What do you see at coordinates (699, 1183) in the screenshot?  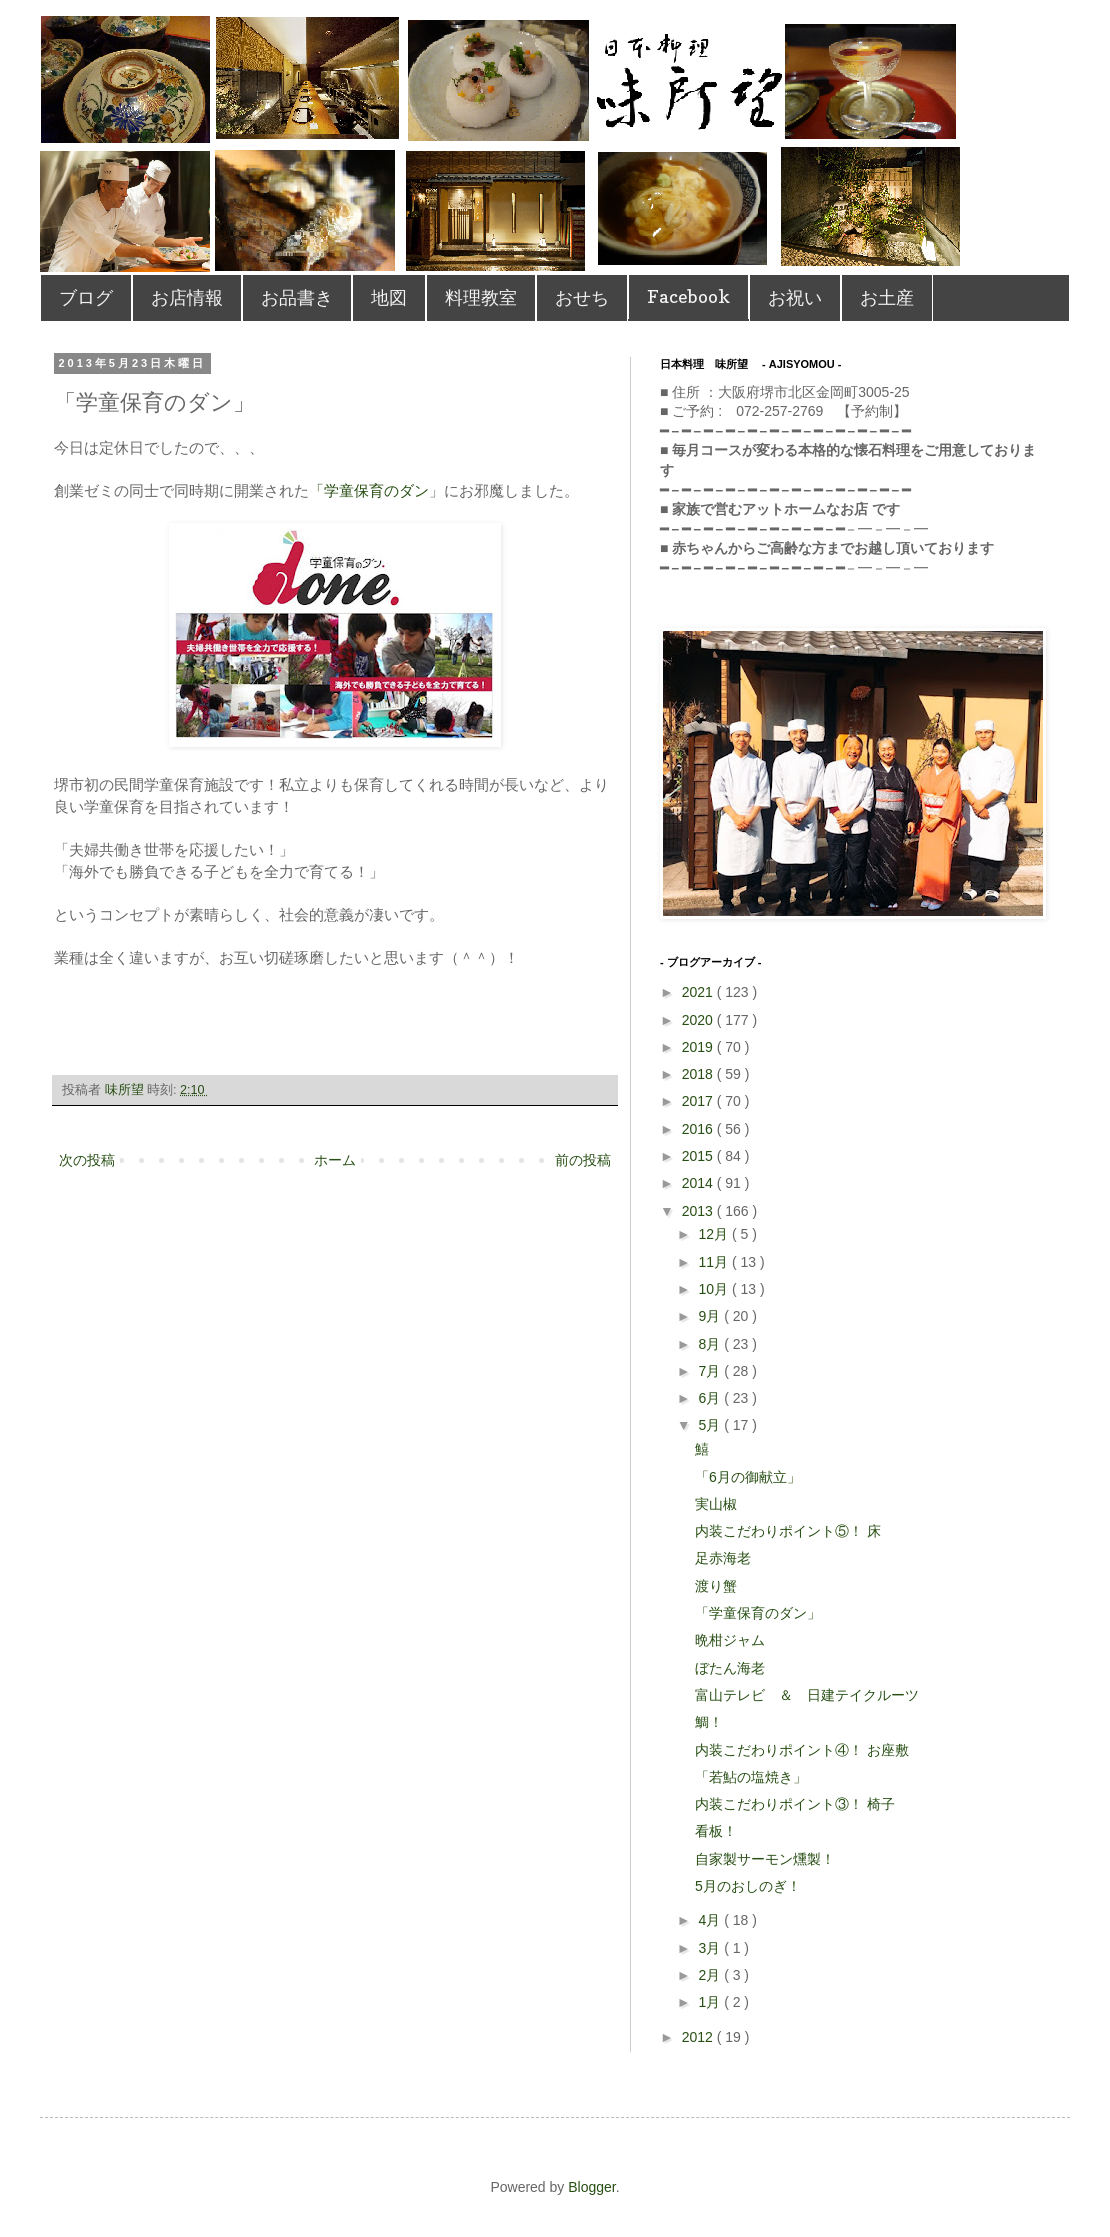 I see `2014` at bounding box center [699, 1183].